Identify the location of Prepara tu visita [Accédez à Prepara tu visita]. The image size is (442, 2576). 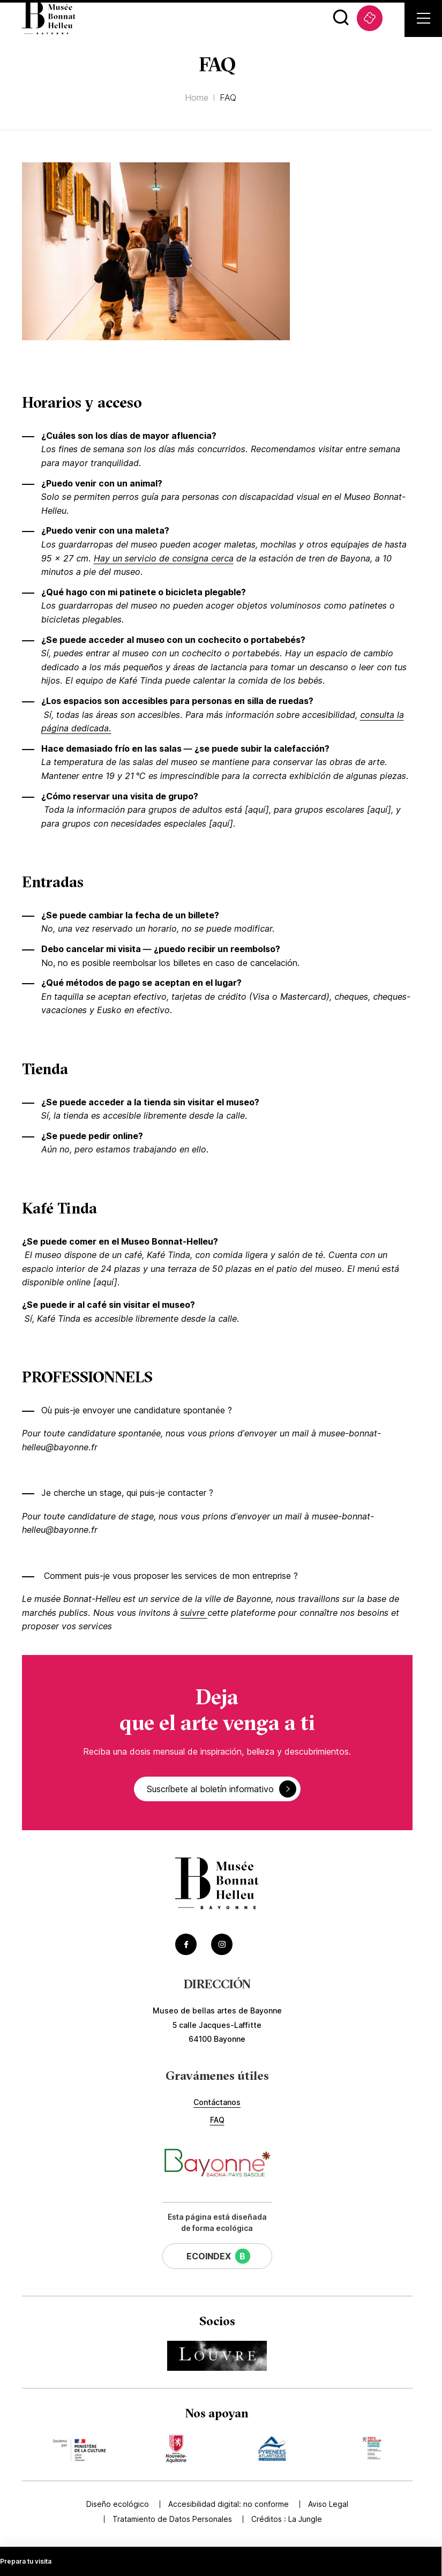
(25, 2561).